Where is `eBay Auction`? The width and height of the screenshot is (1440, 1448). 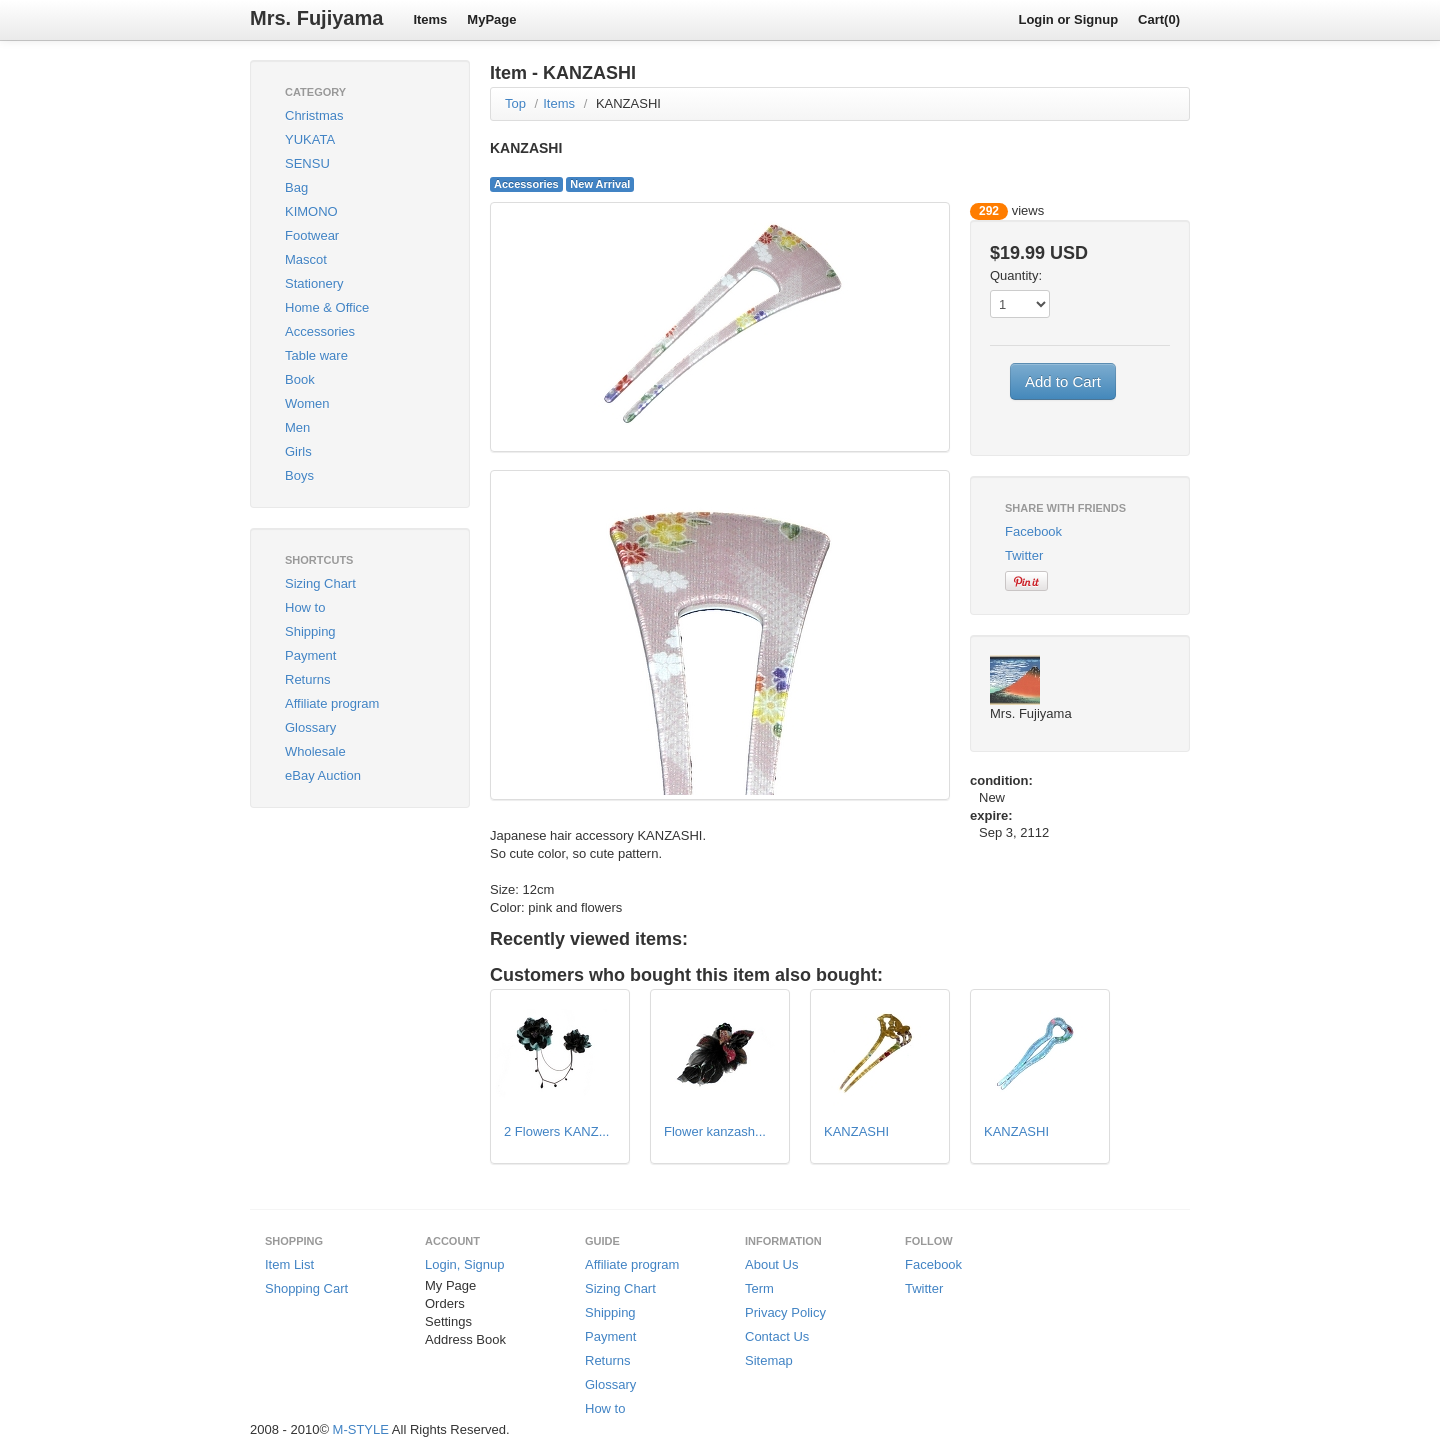 eBay Auction is located at coordinates (323, 775).